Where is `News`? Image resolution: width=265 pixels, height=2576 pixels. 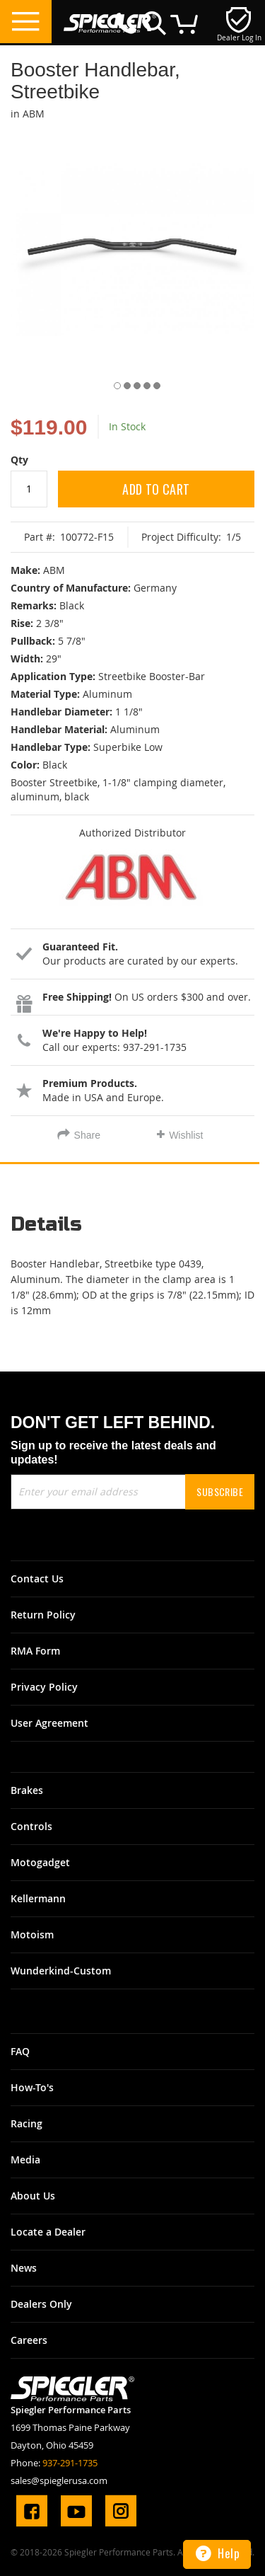 News is located at coordinates (24, 2268).